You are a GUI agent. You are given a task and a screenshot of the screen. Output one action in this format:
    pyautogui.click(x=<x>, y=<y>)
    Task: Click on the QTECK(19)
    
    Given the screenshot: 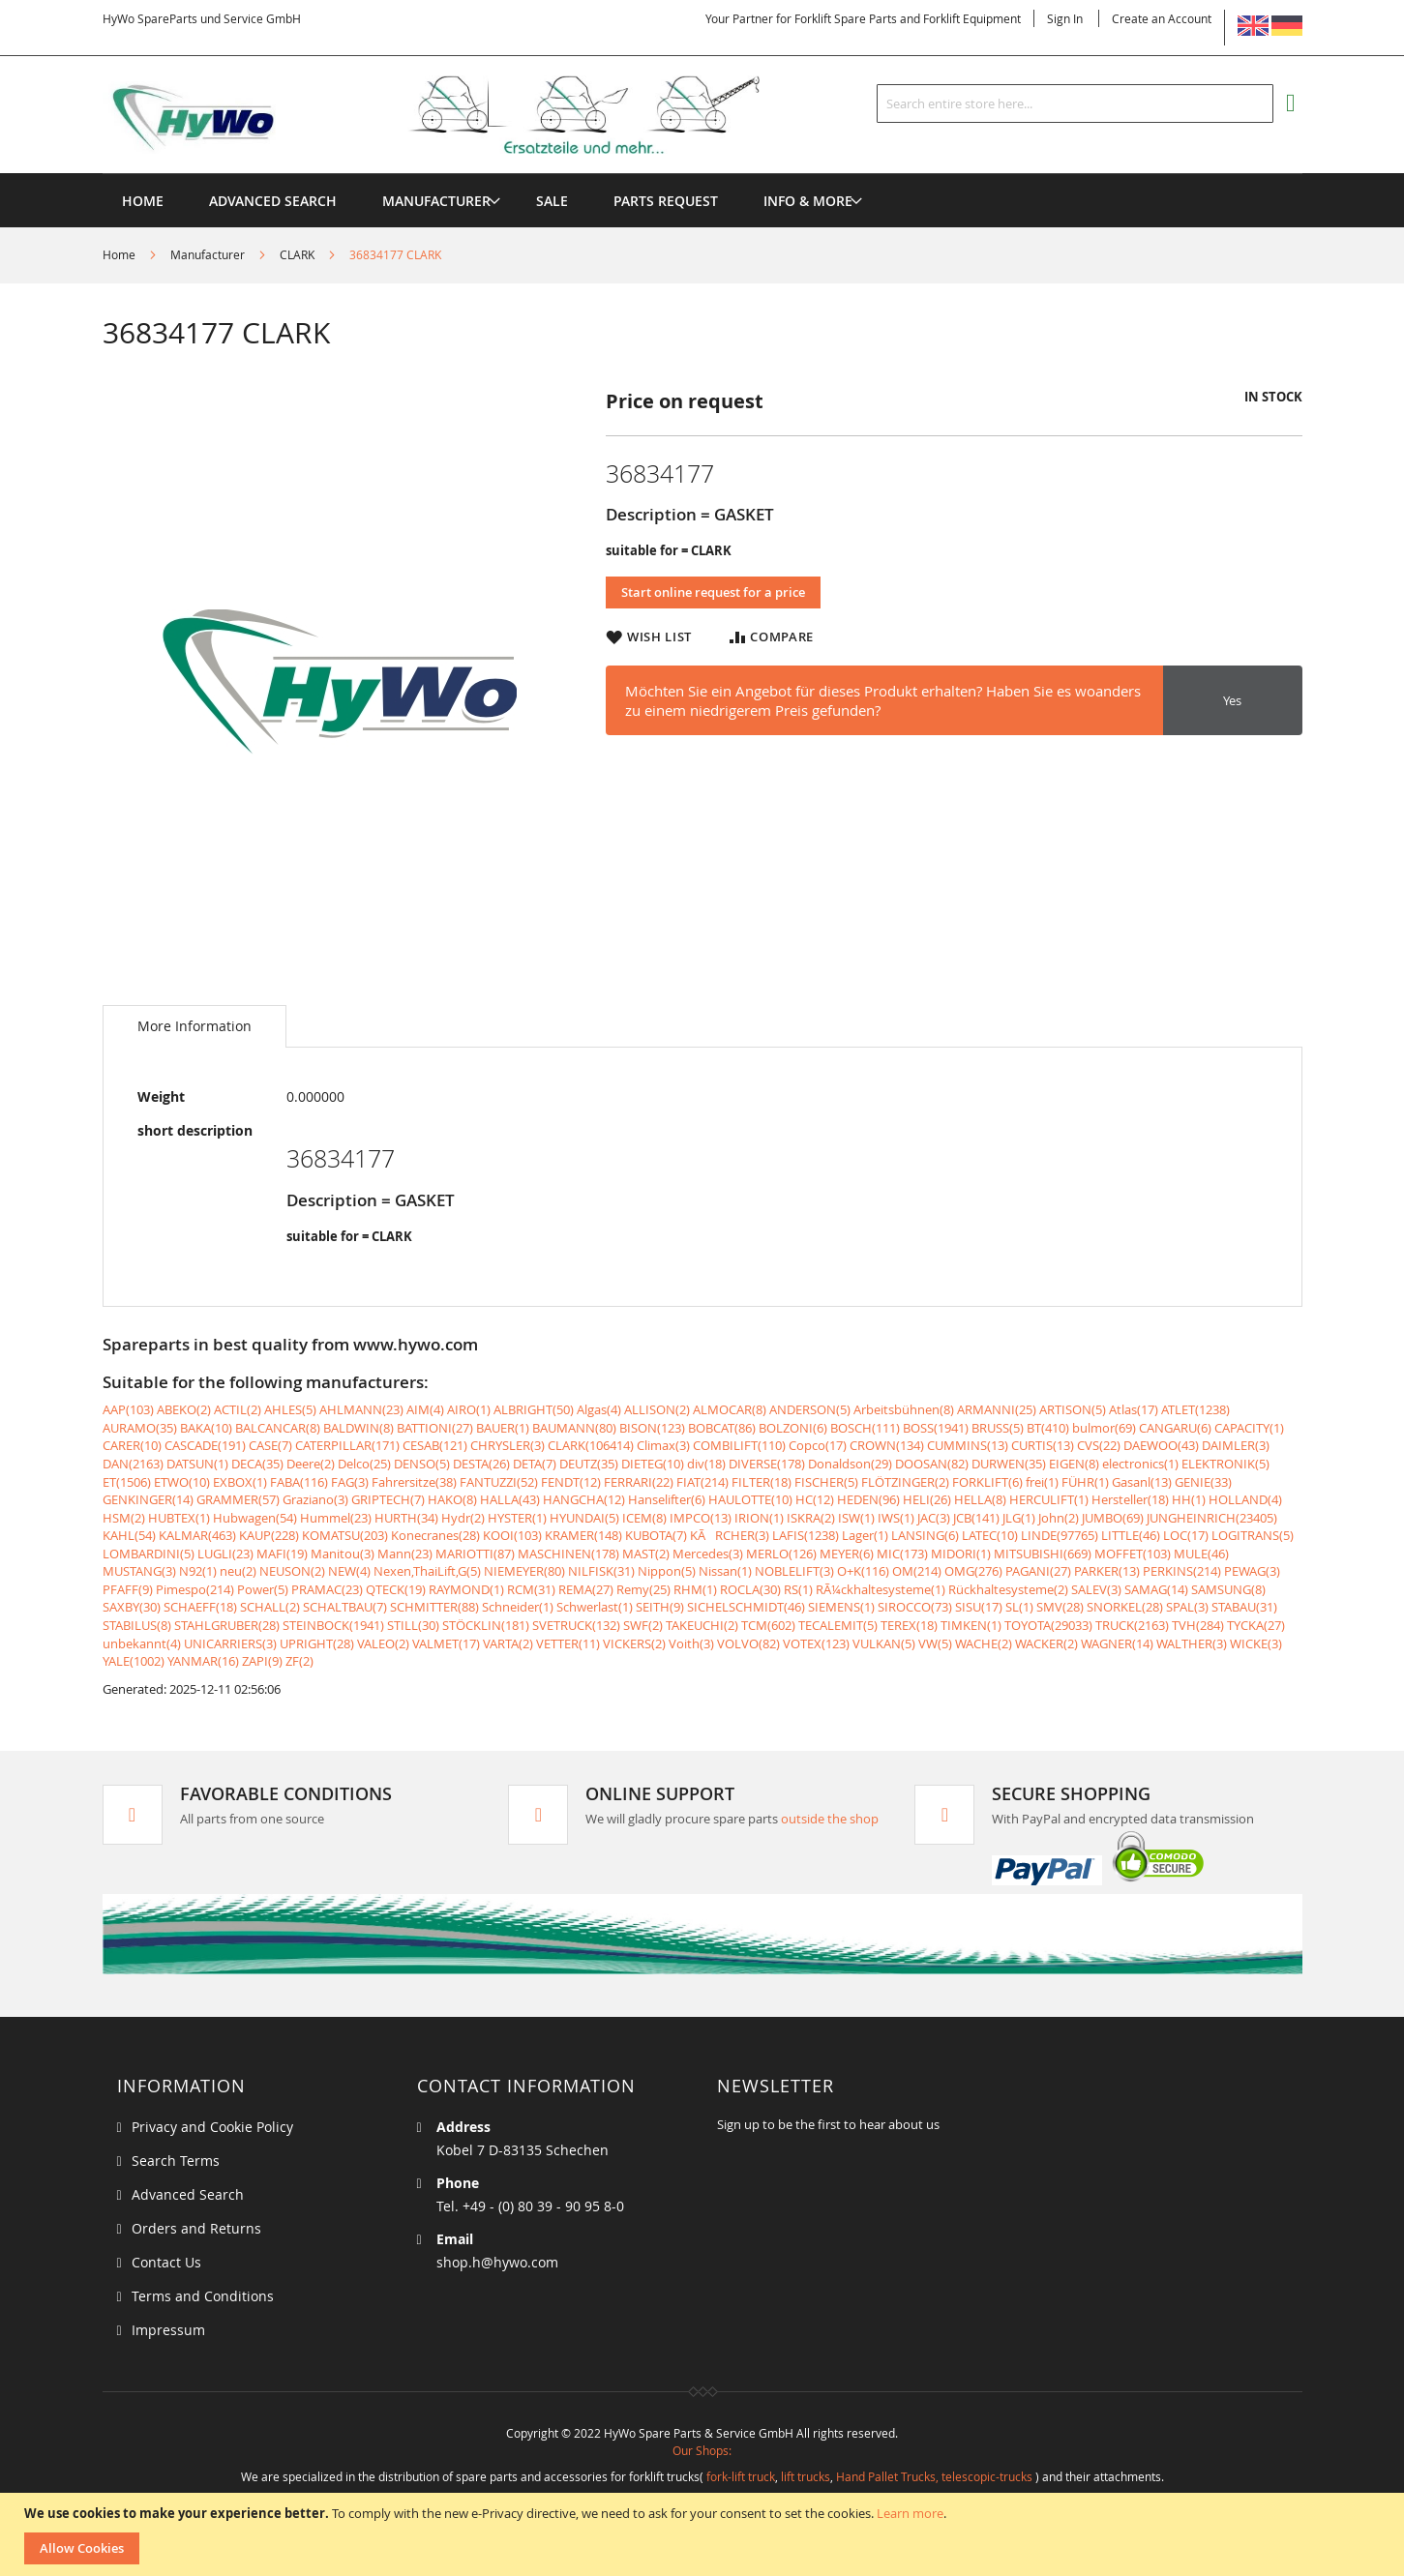 What is the action you would take?
    pyautogui.click(x=396, y=1589)
    